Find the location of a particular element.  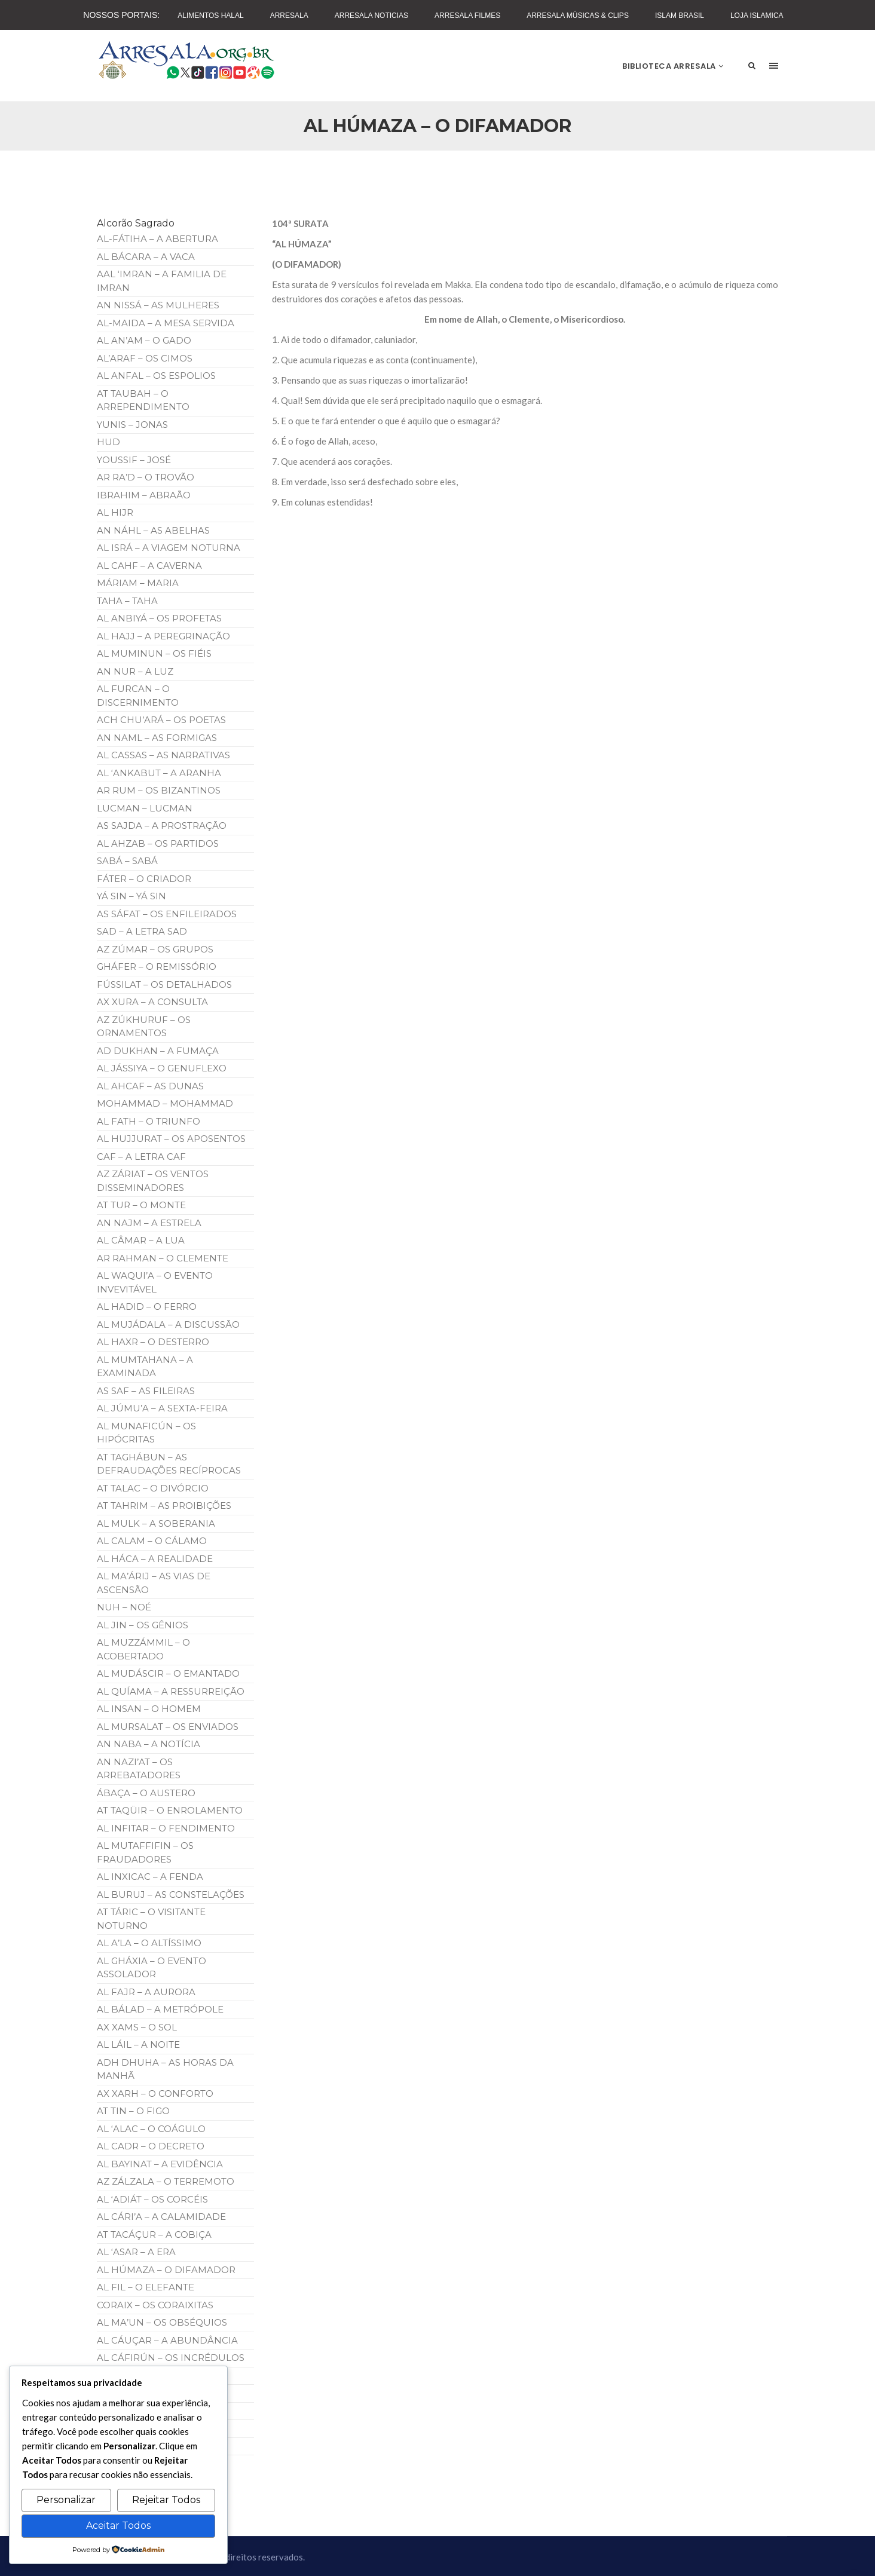

AZ ZÚKHURUF – OS ORNAMENTOS is located at coordinates (144, 1026).